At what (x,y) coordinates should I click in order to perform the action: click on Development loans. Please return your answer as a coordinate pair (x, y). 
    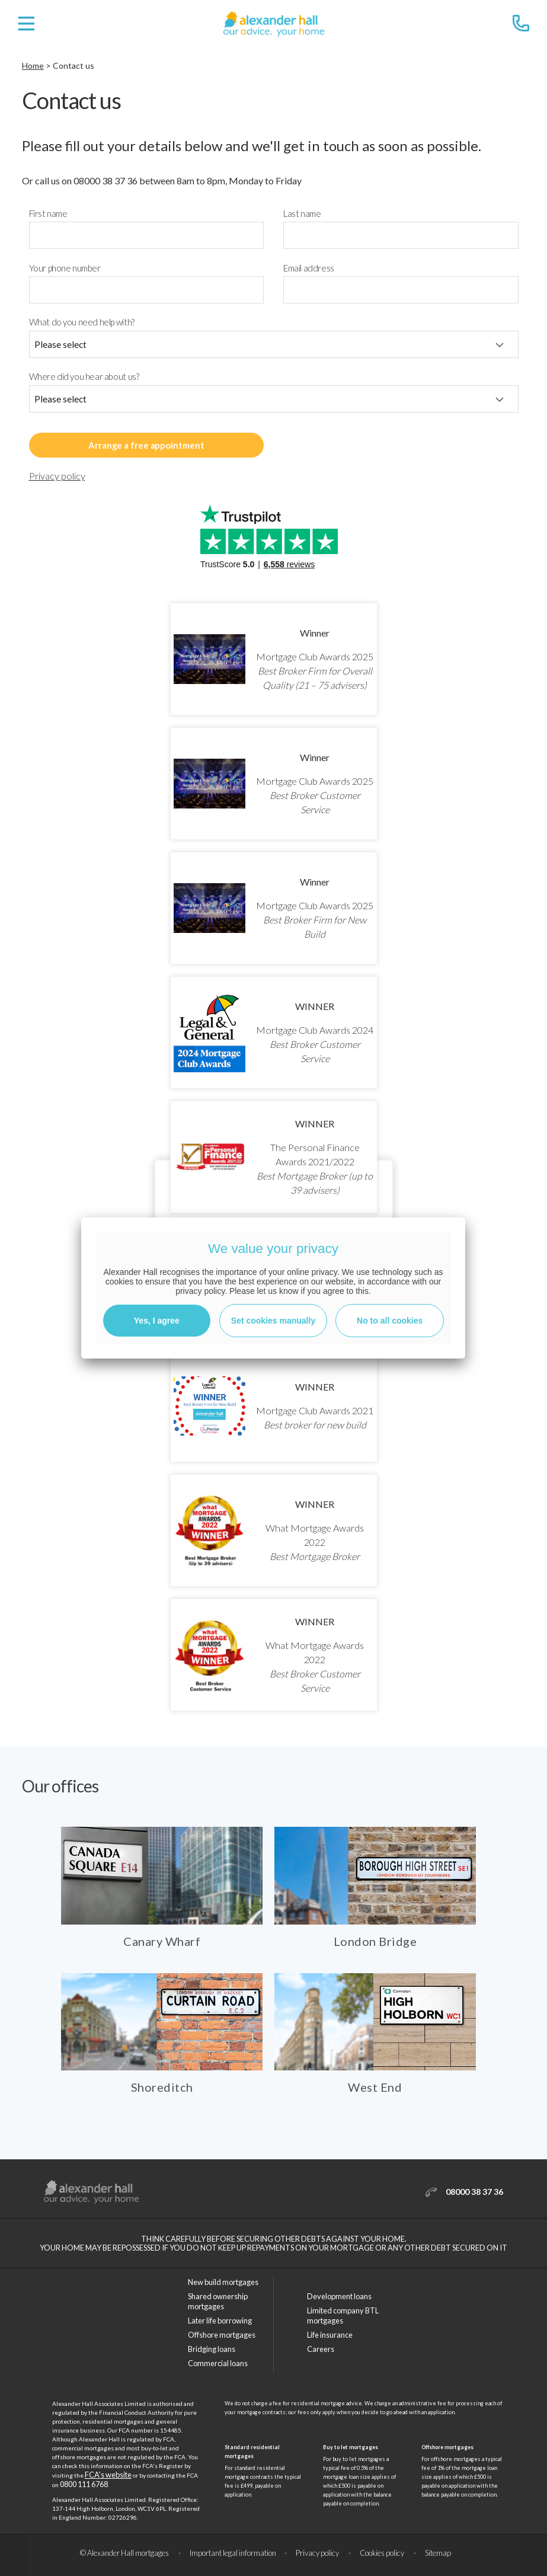
    Looking at the image, I should click on (339, 2296).